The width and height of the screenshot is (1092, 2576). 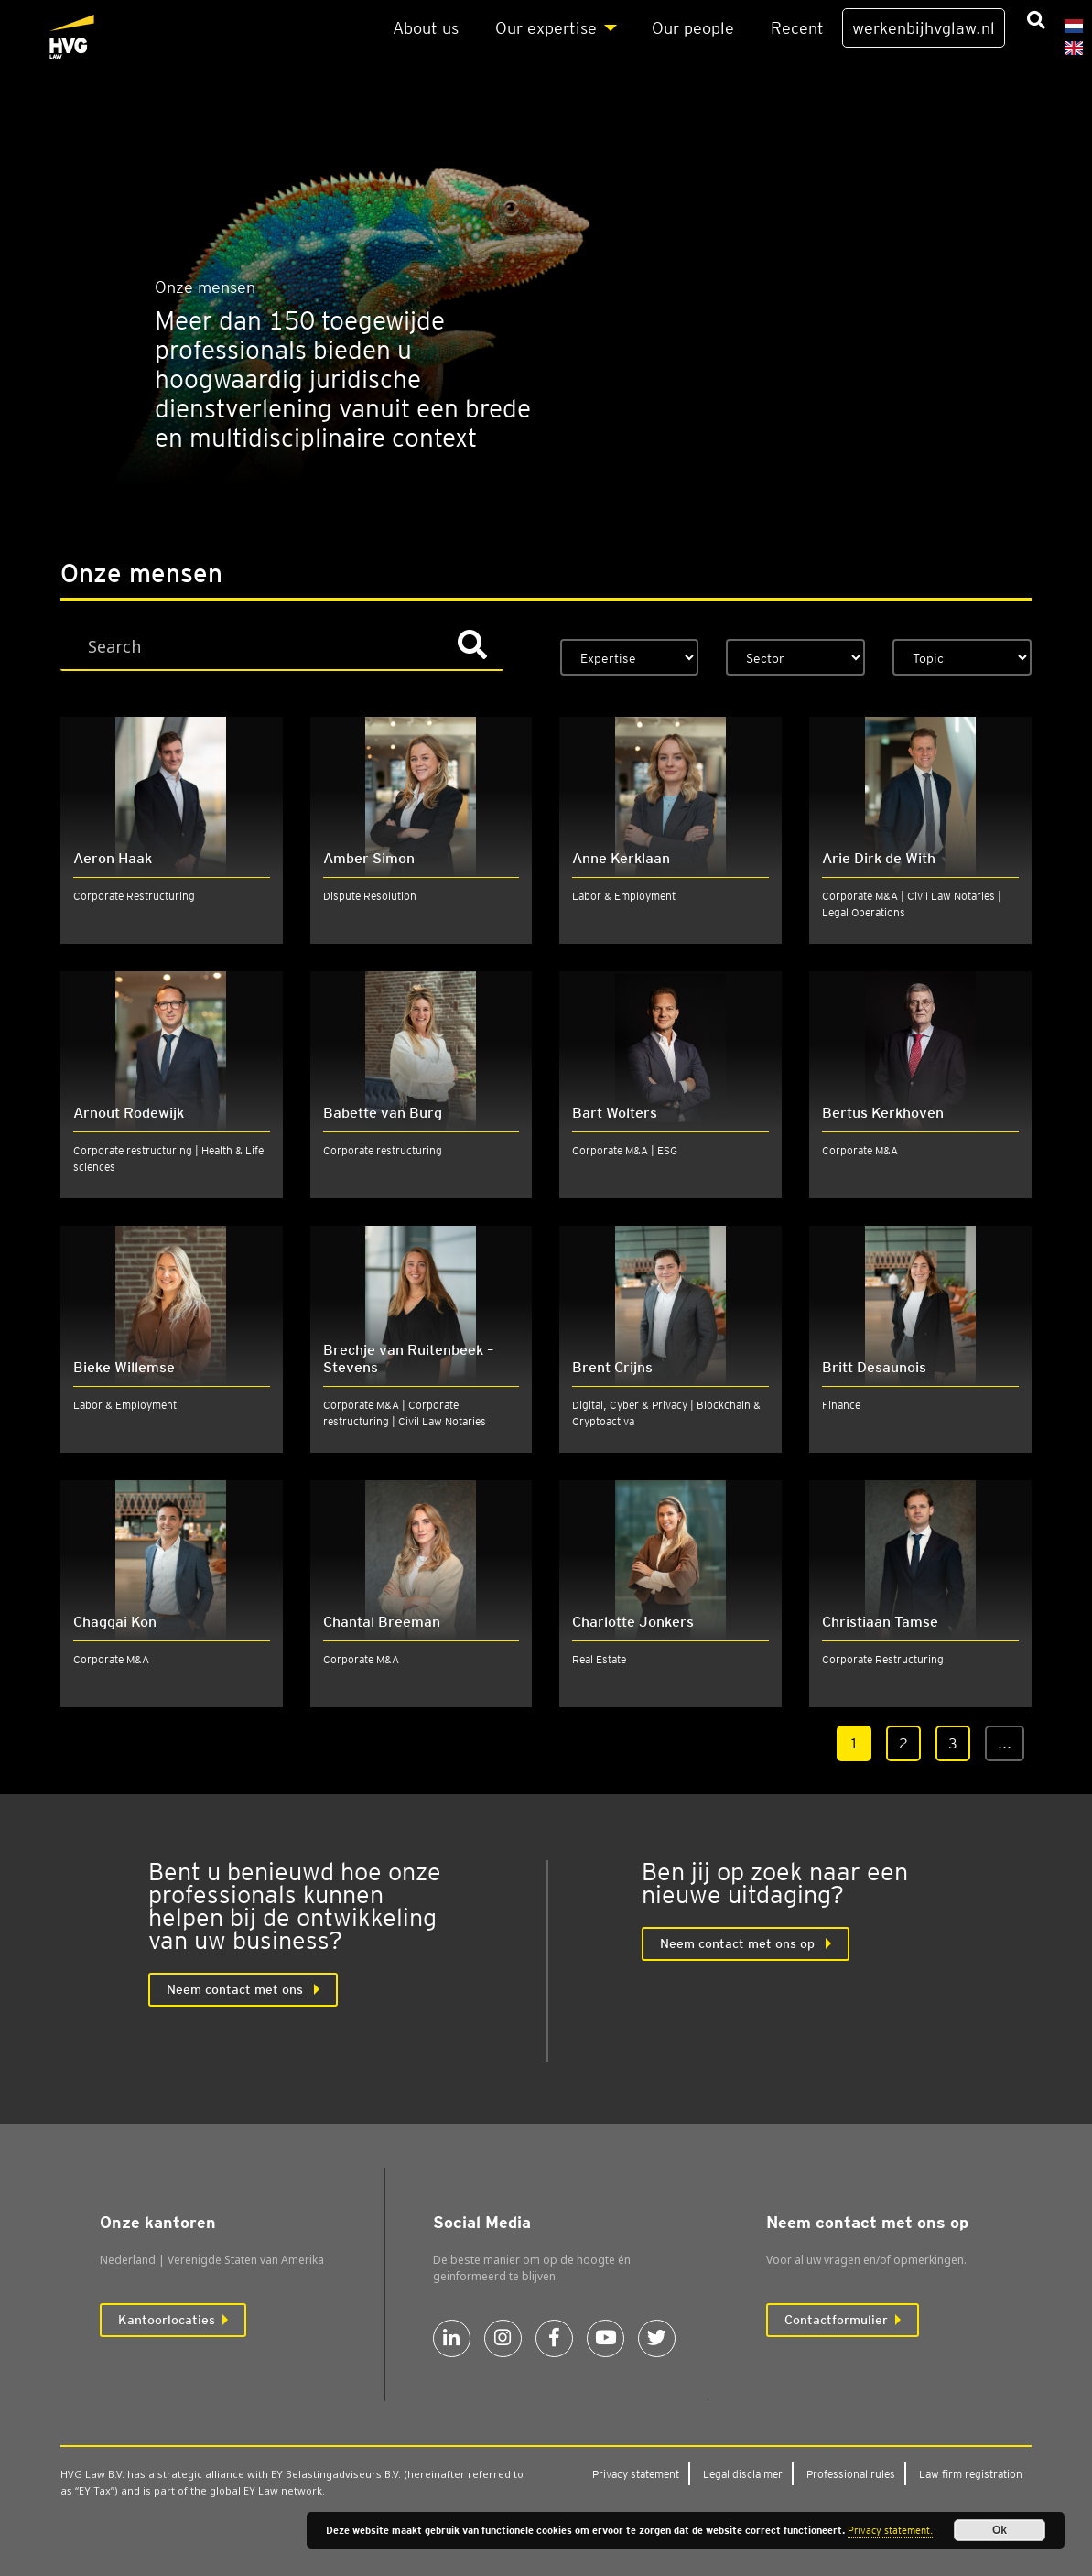 What do you see at coordinates (112, 858) in the screenshot?
I see `Aeron Haak` at bounding box center [112, 858].